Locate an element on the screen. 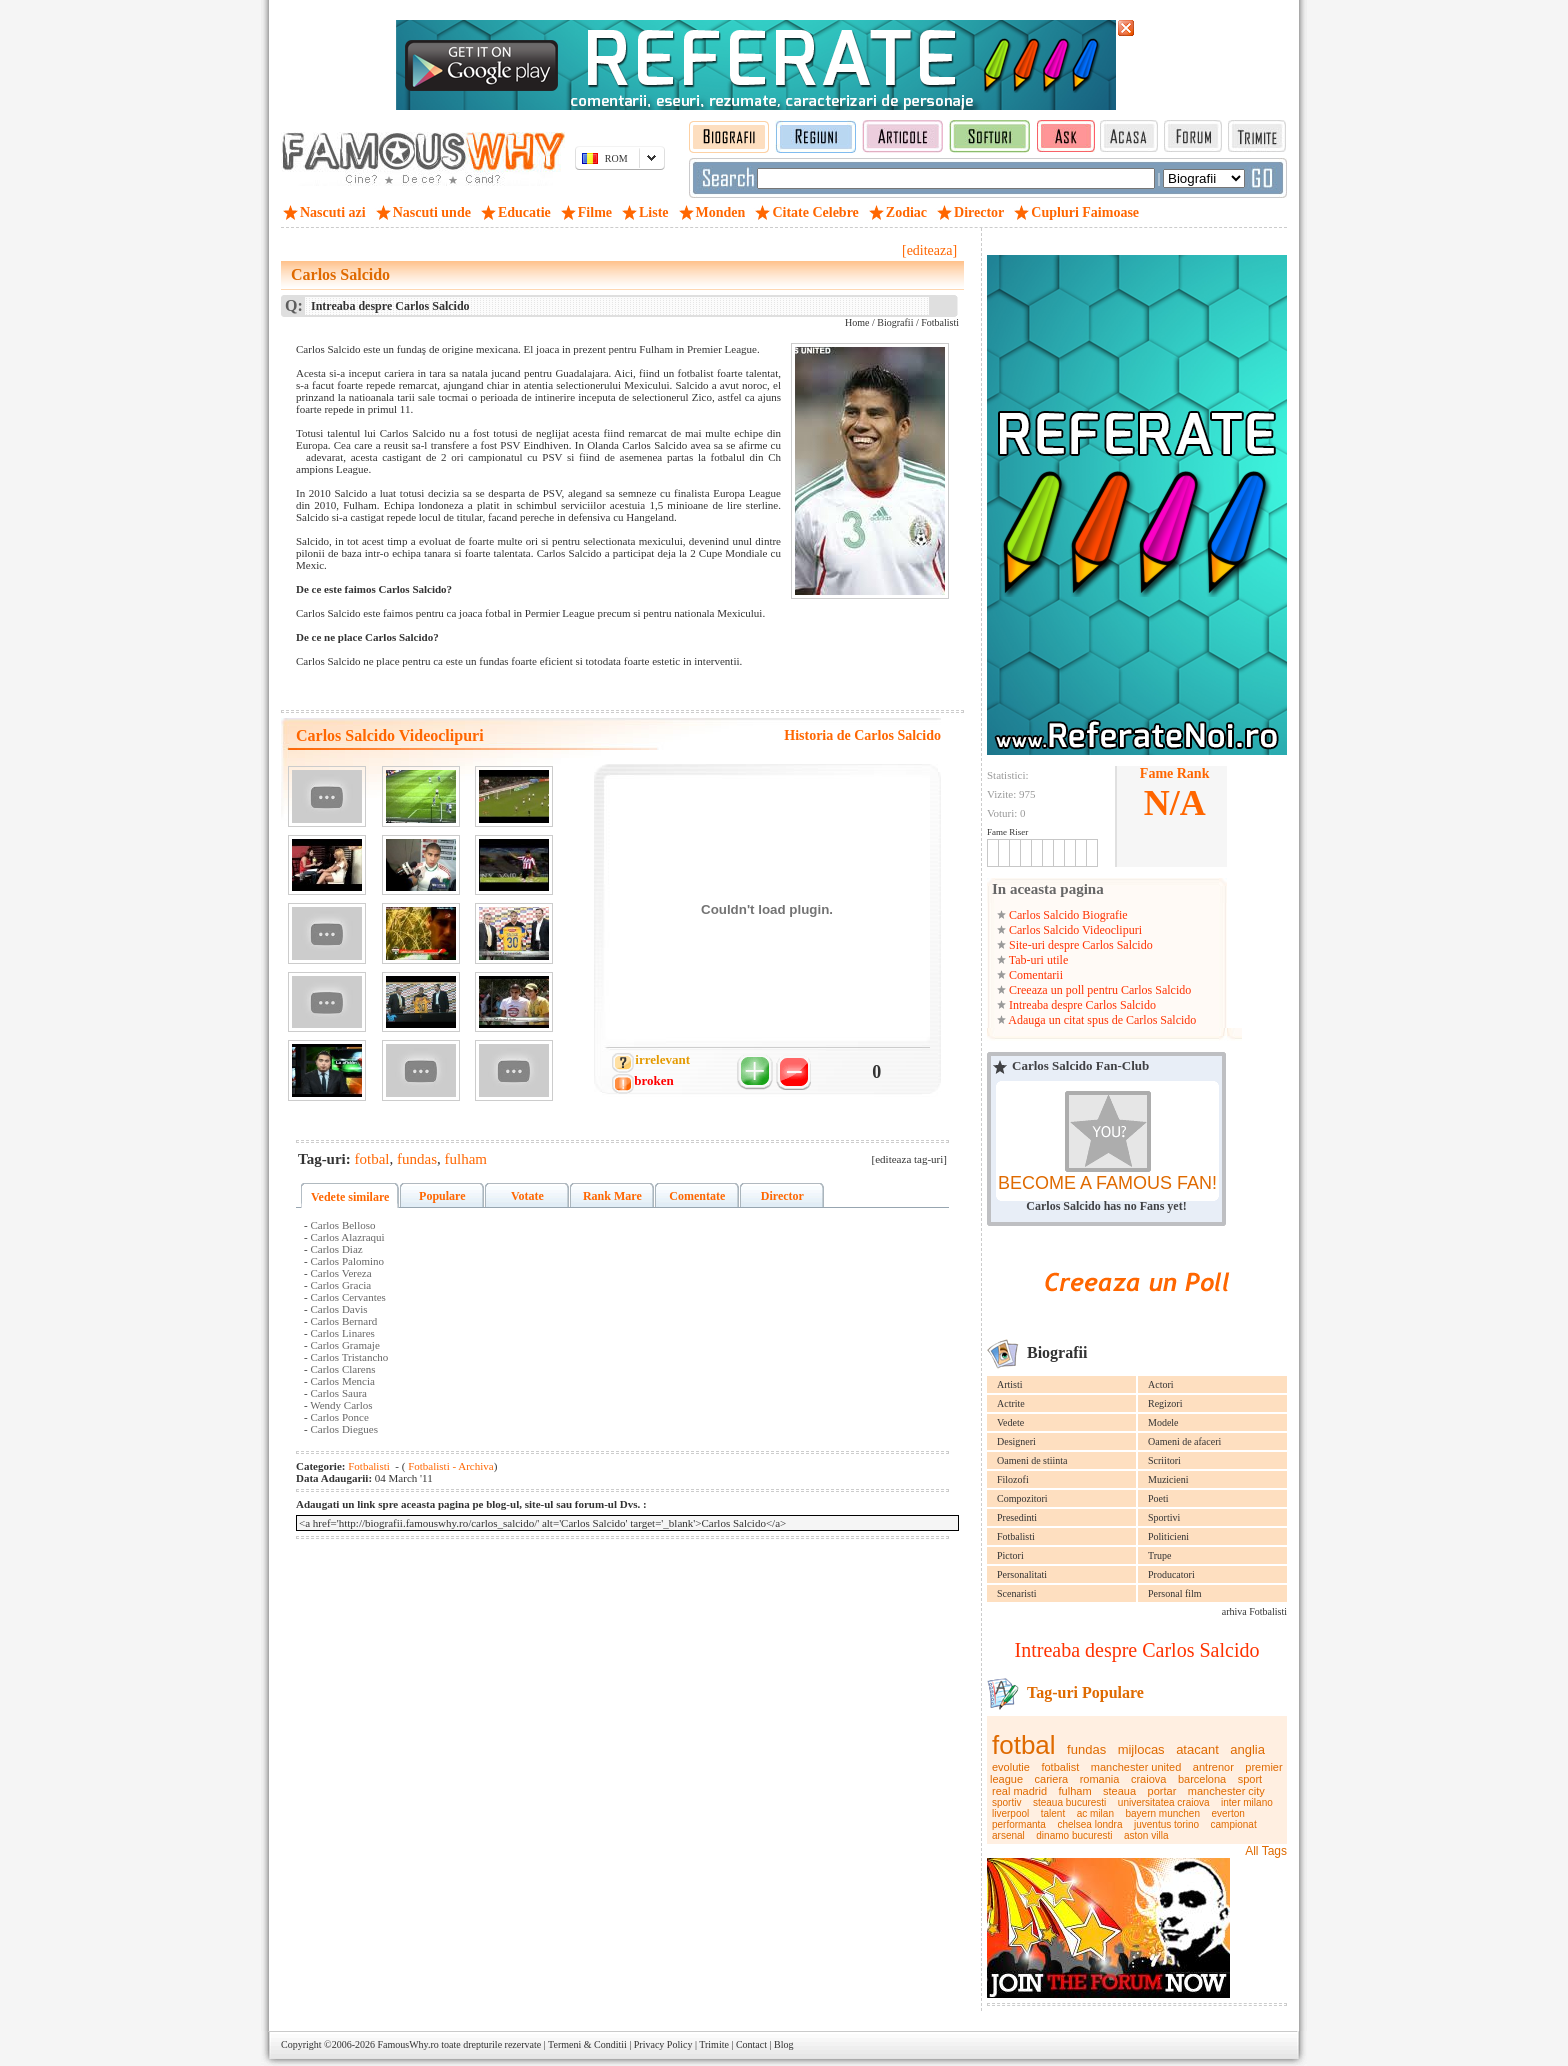 The image size is (1568, 2066). arhiva Fotbalisti is located at coordinates (1254, 1611).